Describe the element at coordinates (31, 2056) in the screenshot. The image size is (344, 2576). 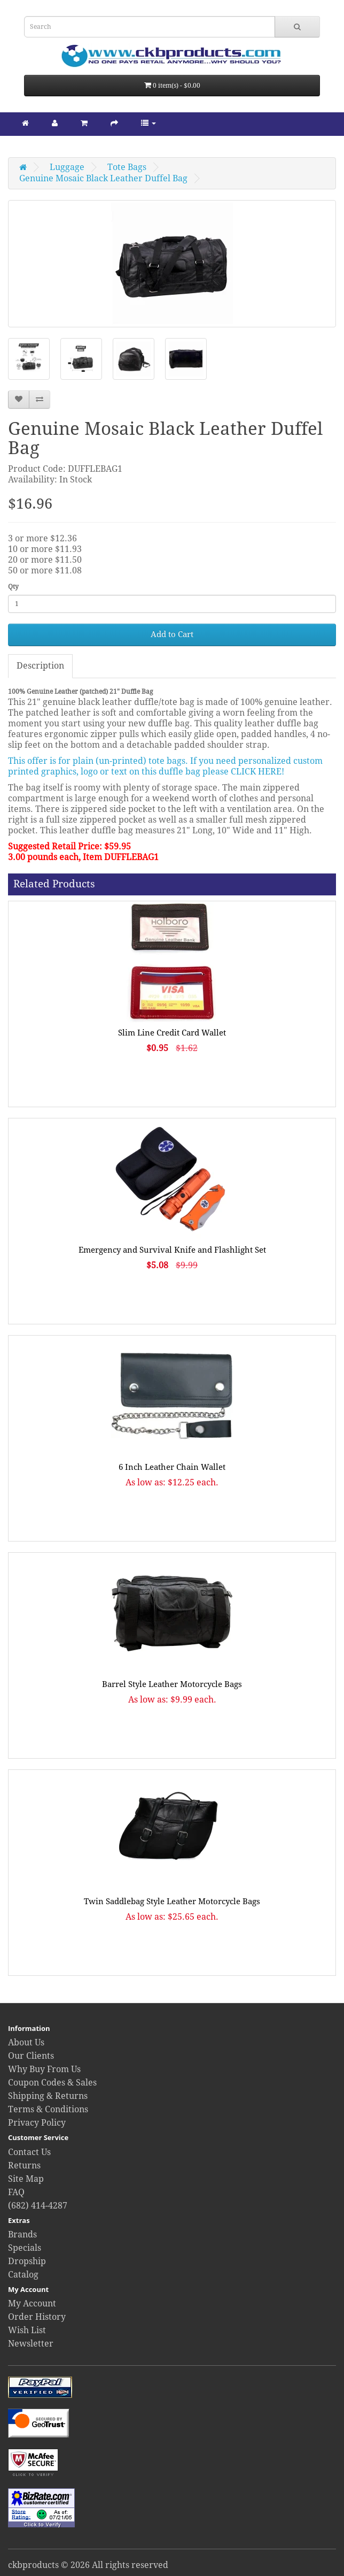
I see `Our Clients` at that location.